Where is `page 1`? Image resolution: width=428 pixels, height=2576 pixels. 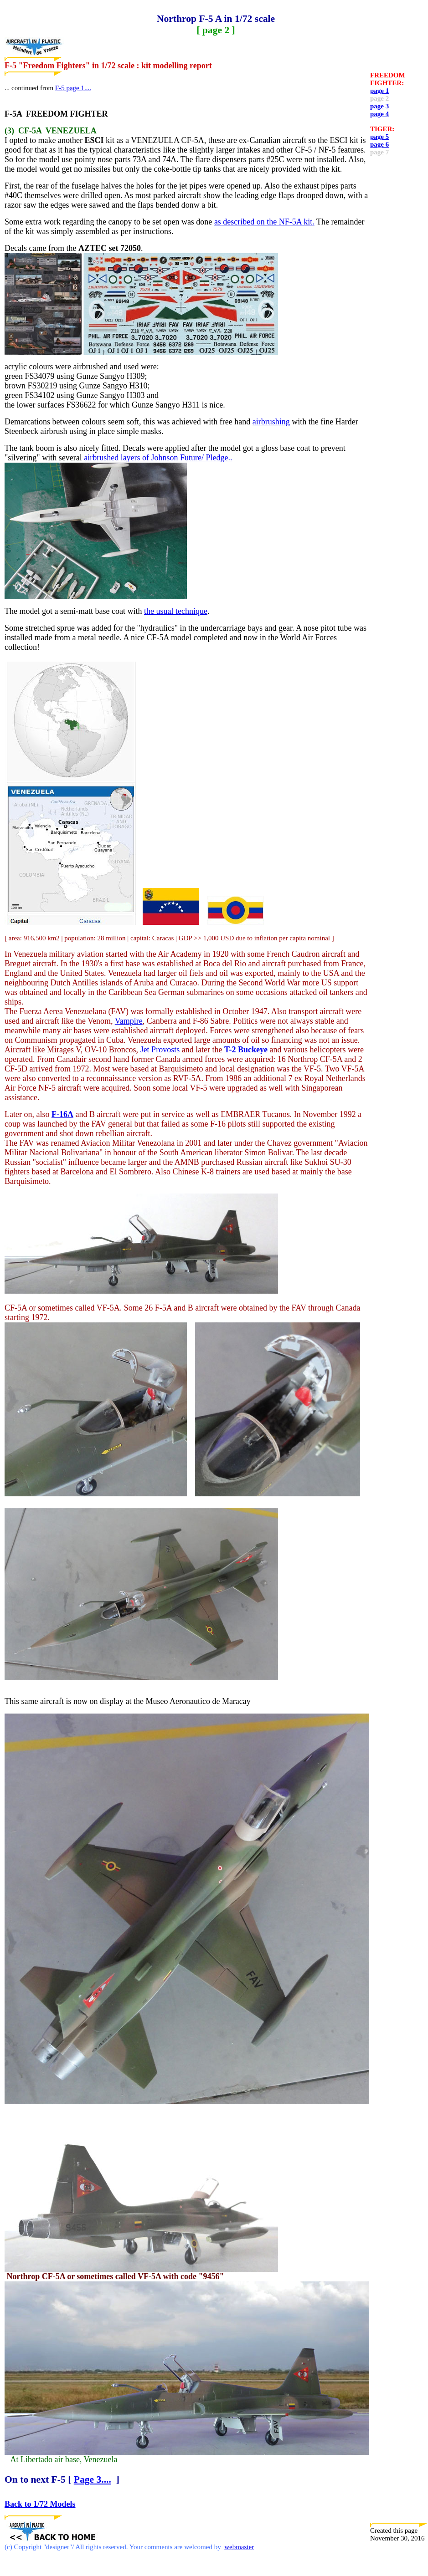 page 1 is located at coordinates (379, 90).